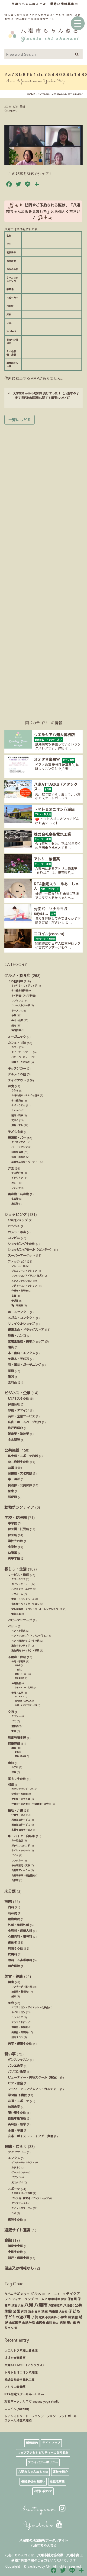 This screenshot has width=87, height=2576. What do you see at coordinates (19, 1794) in the screenshot?
I see `会計士・税理士` at bounding box center [19, 1794].